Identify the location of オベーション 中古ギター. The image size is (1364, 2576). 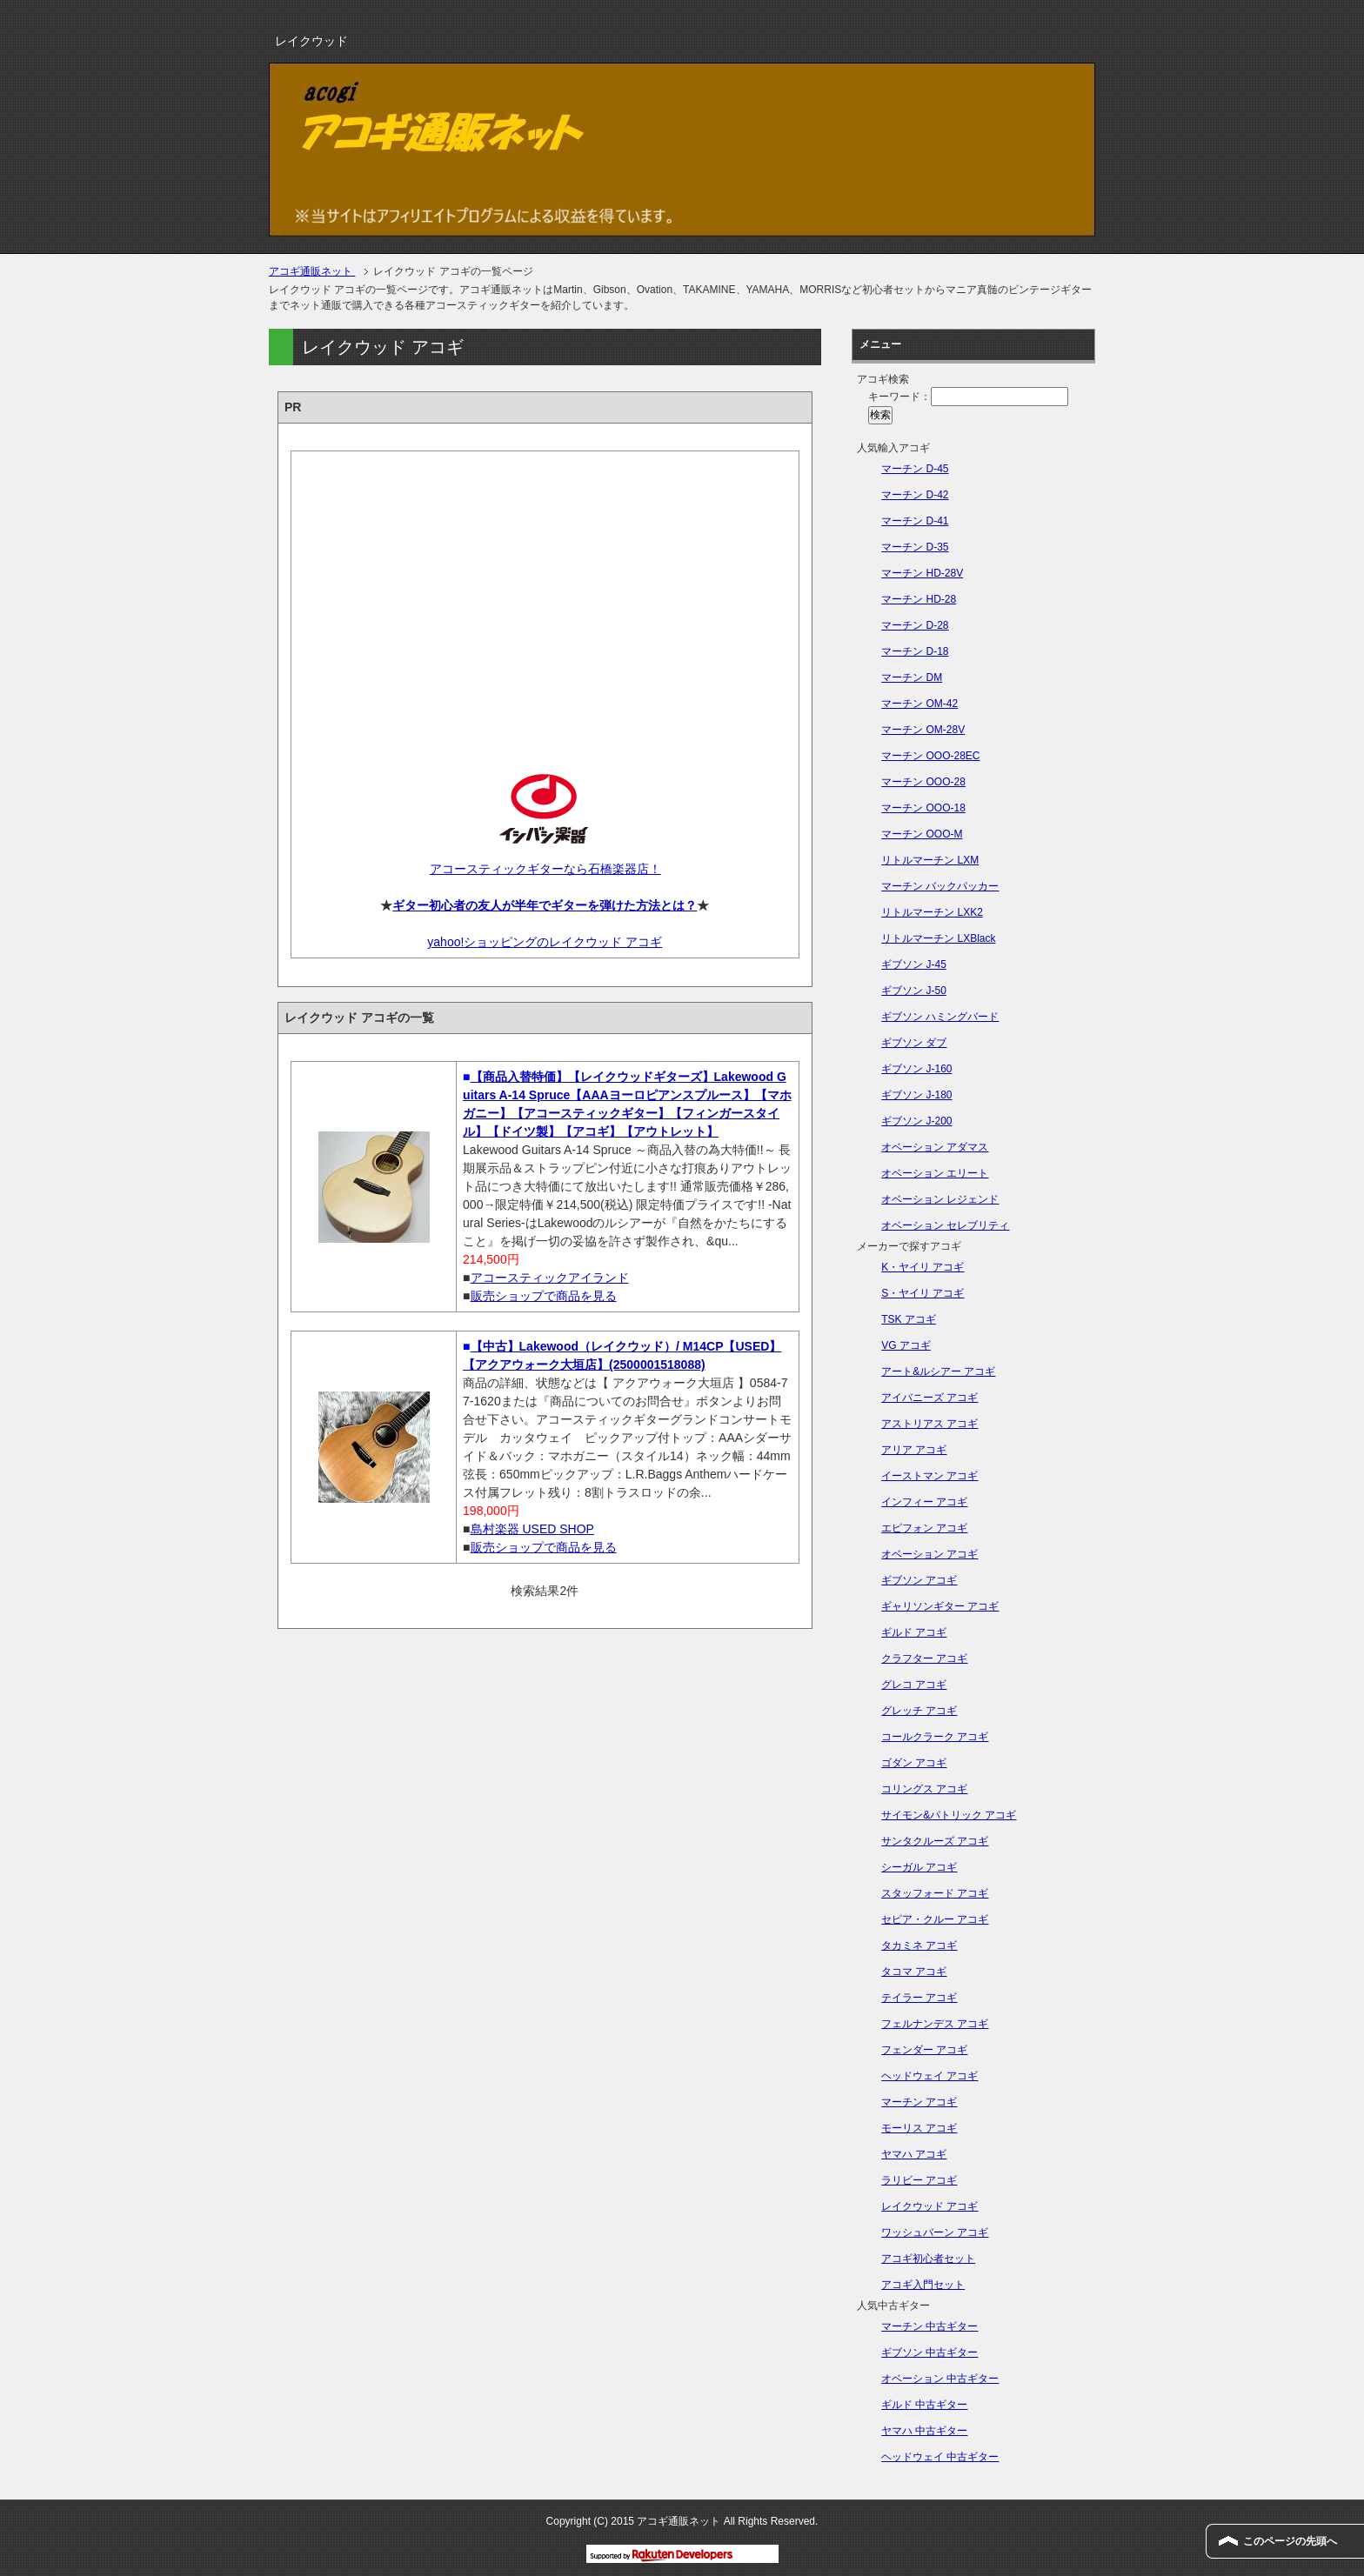
(940, 2378).